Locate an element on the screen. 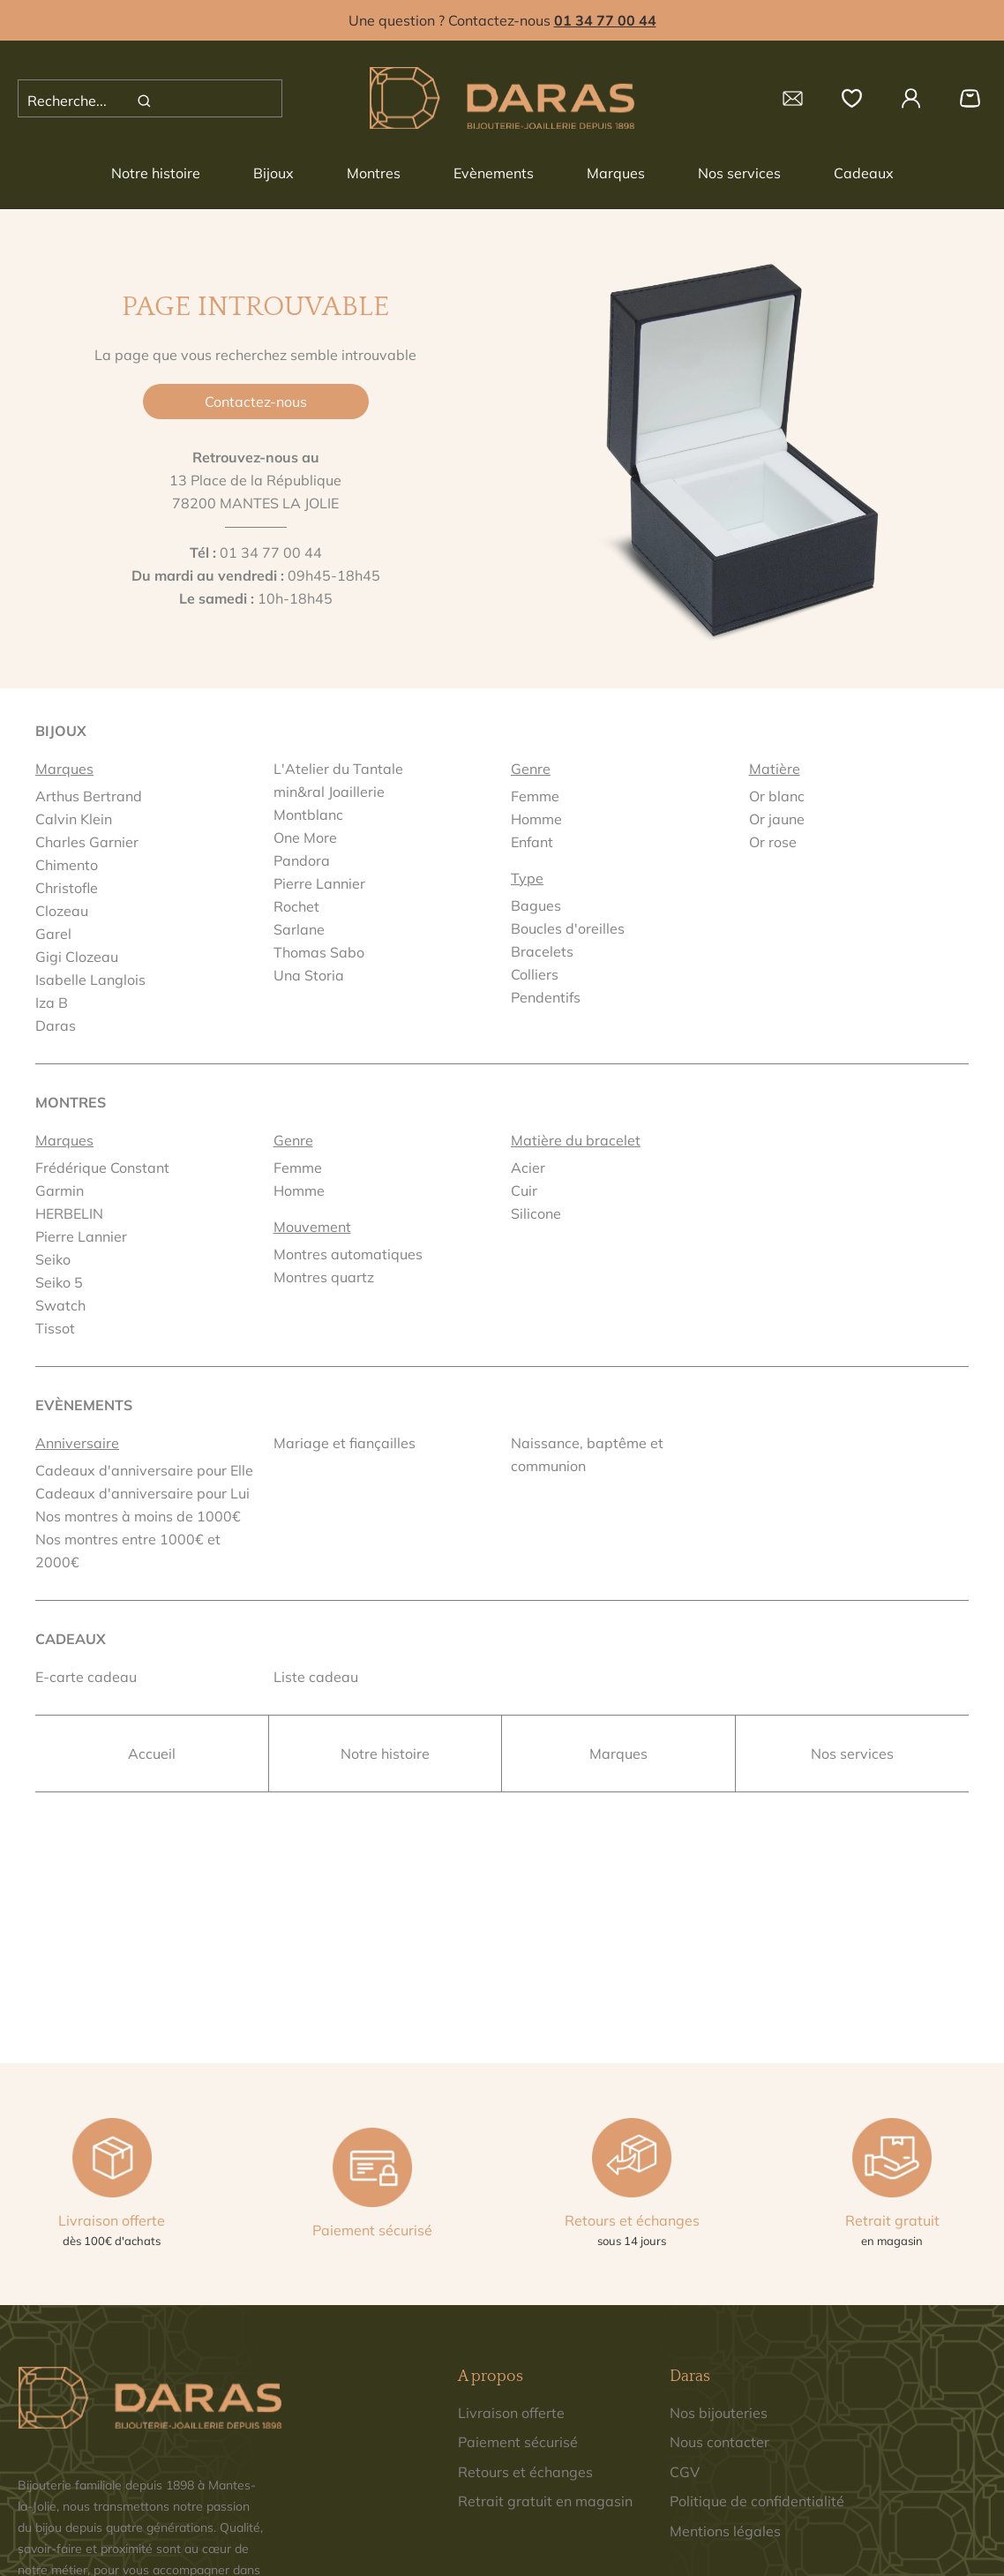  Pandora is located at coordinates (301, 860).